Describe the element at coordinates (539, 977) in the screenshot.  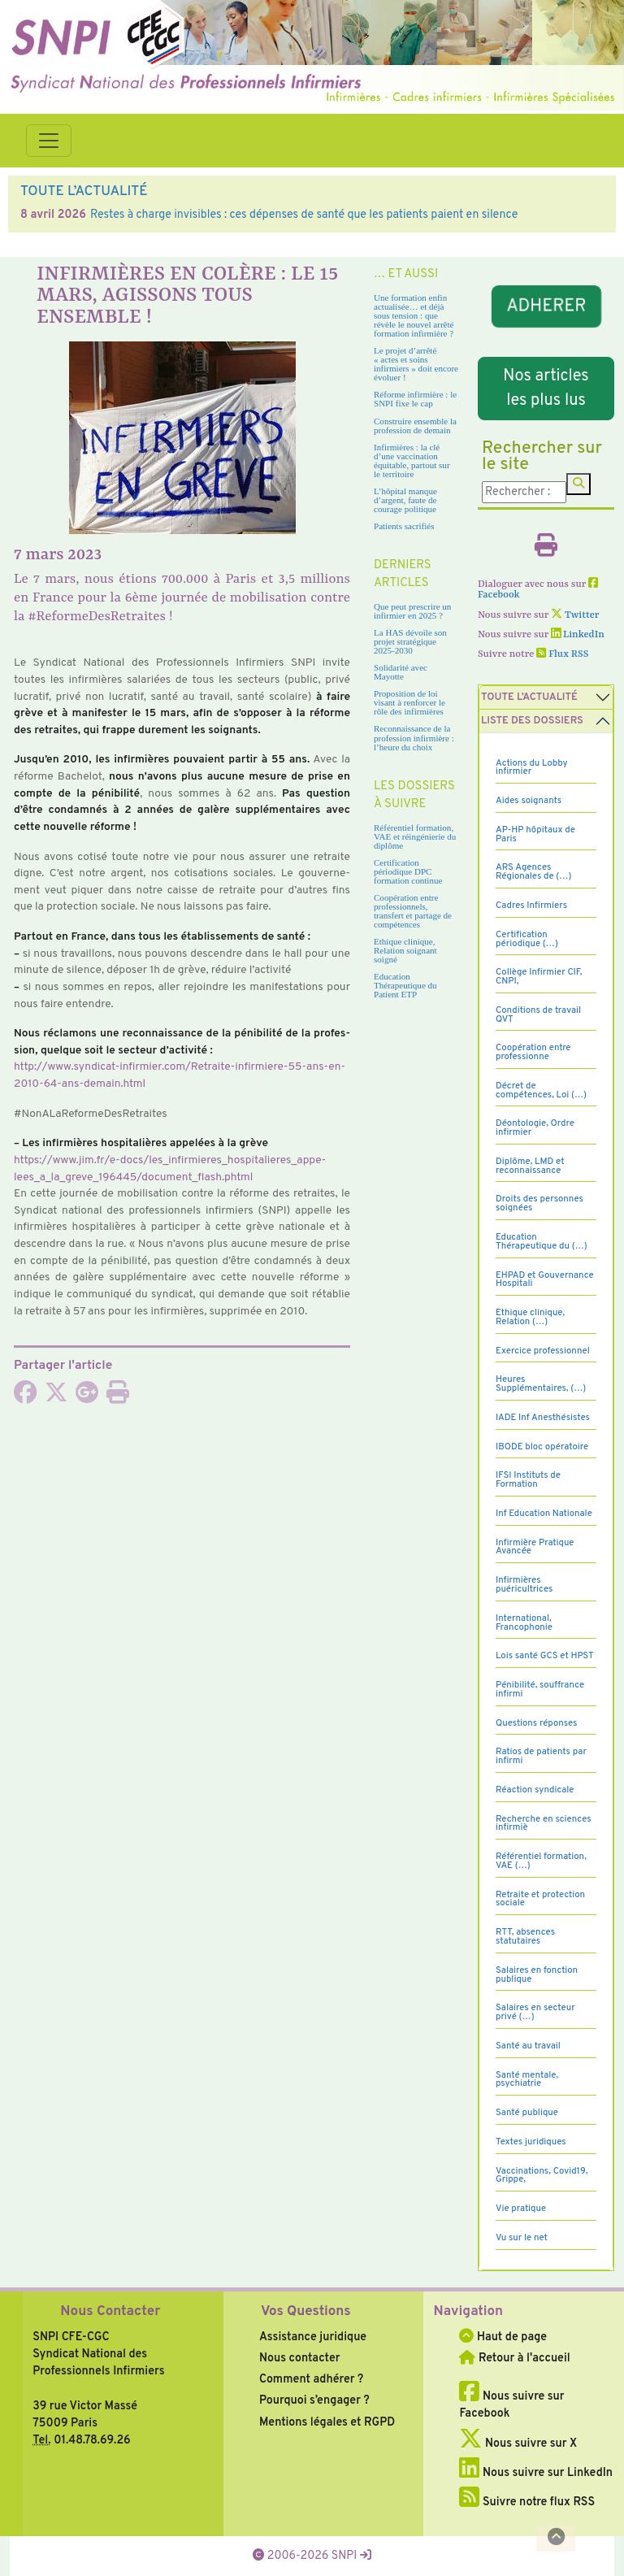
I see `Collège Infirmier CIF, CNPI,` at that location.